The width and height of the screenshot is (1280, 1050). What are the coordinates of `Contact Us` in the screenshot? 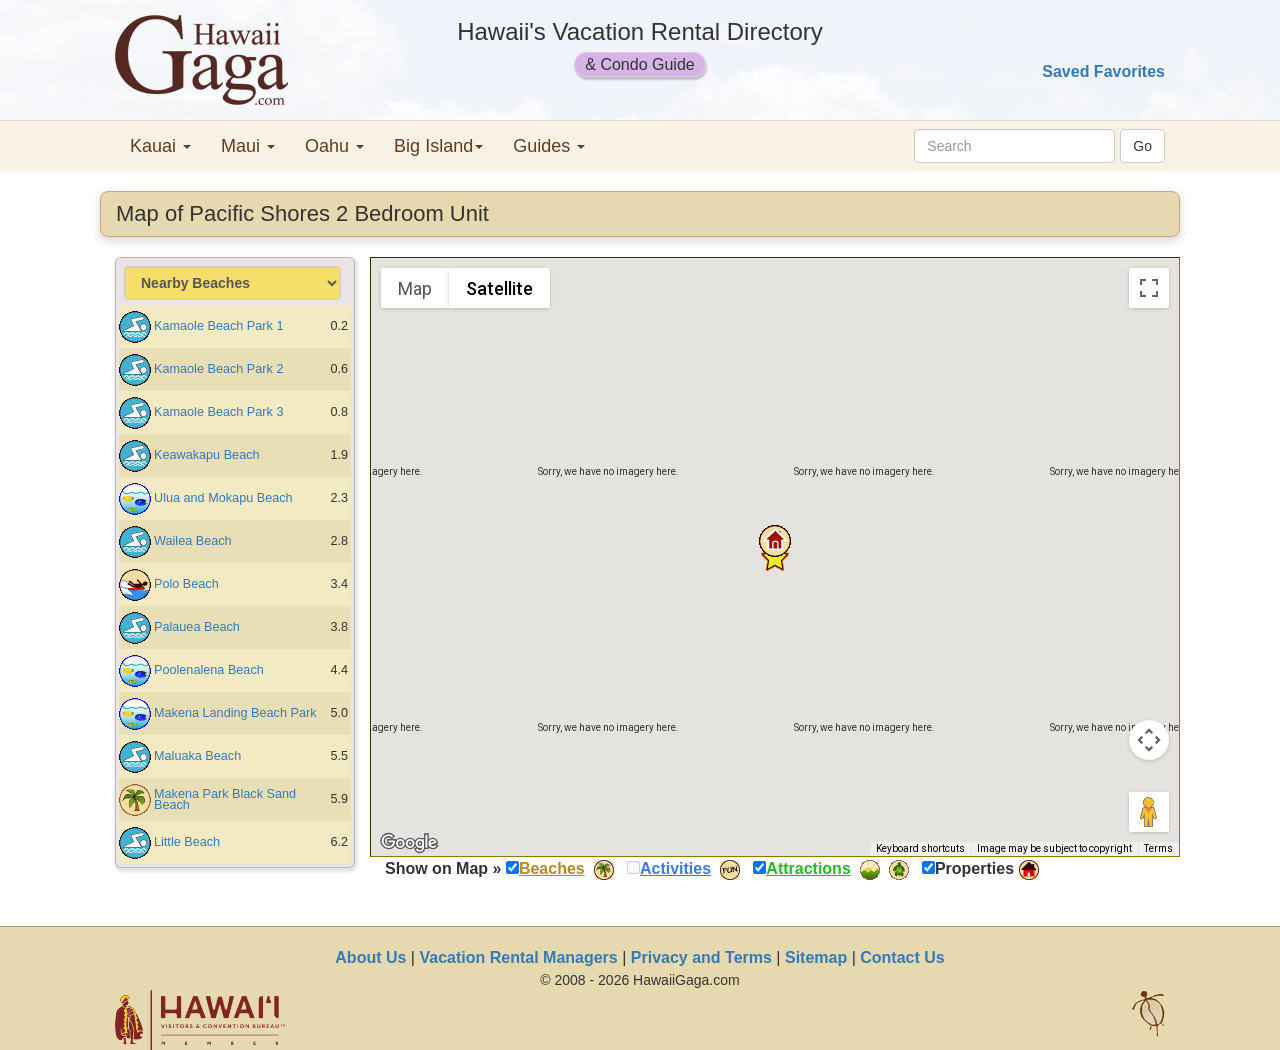 It's located at (902, 957).